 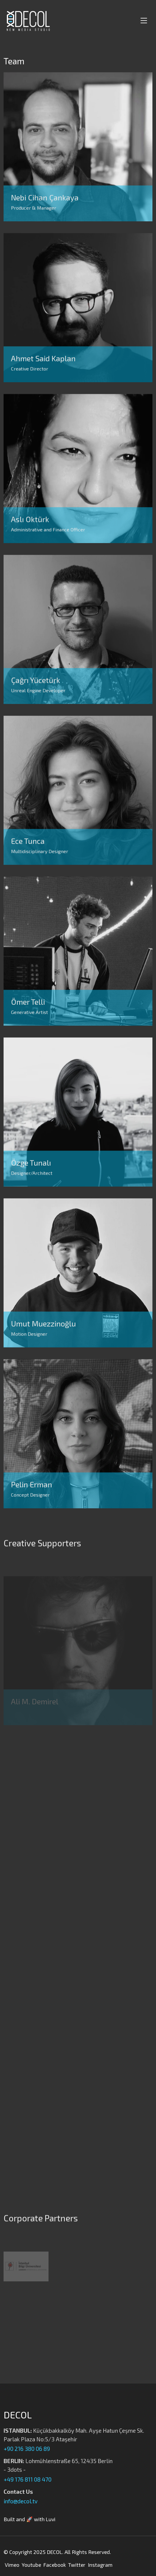 I want to click on Facebook, so click(x=54, y=2564).